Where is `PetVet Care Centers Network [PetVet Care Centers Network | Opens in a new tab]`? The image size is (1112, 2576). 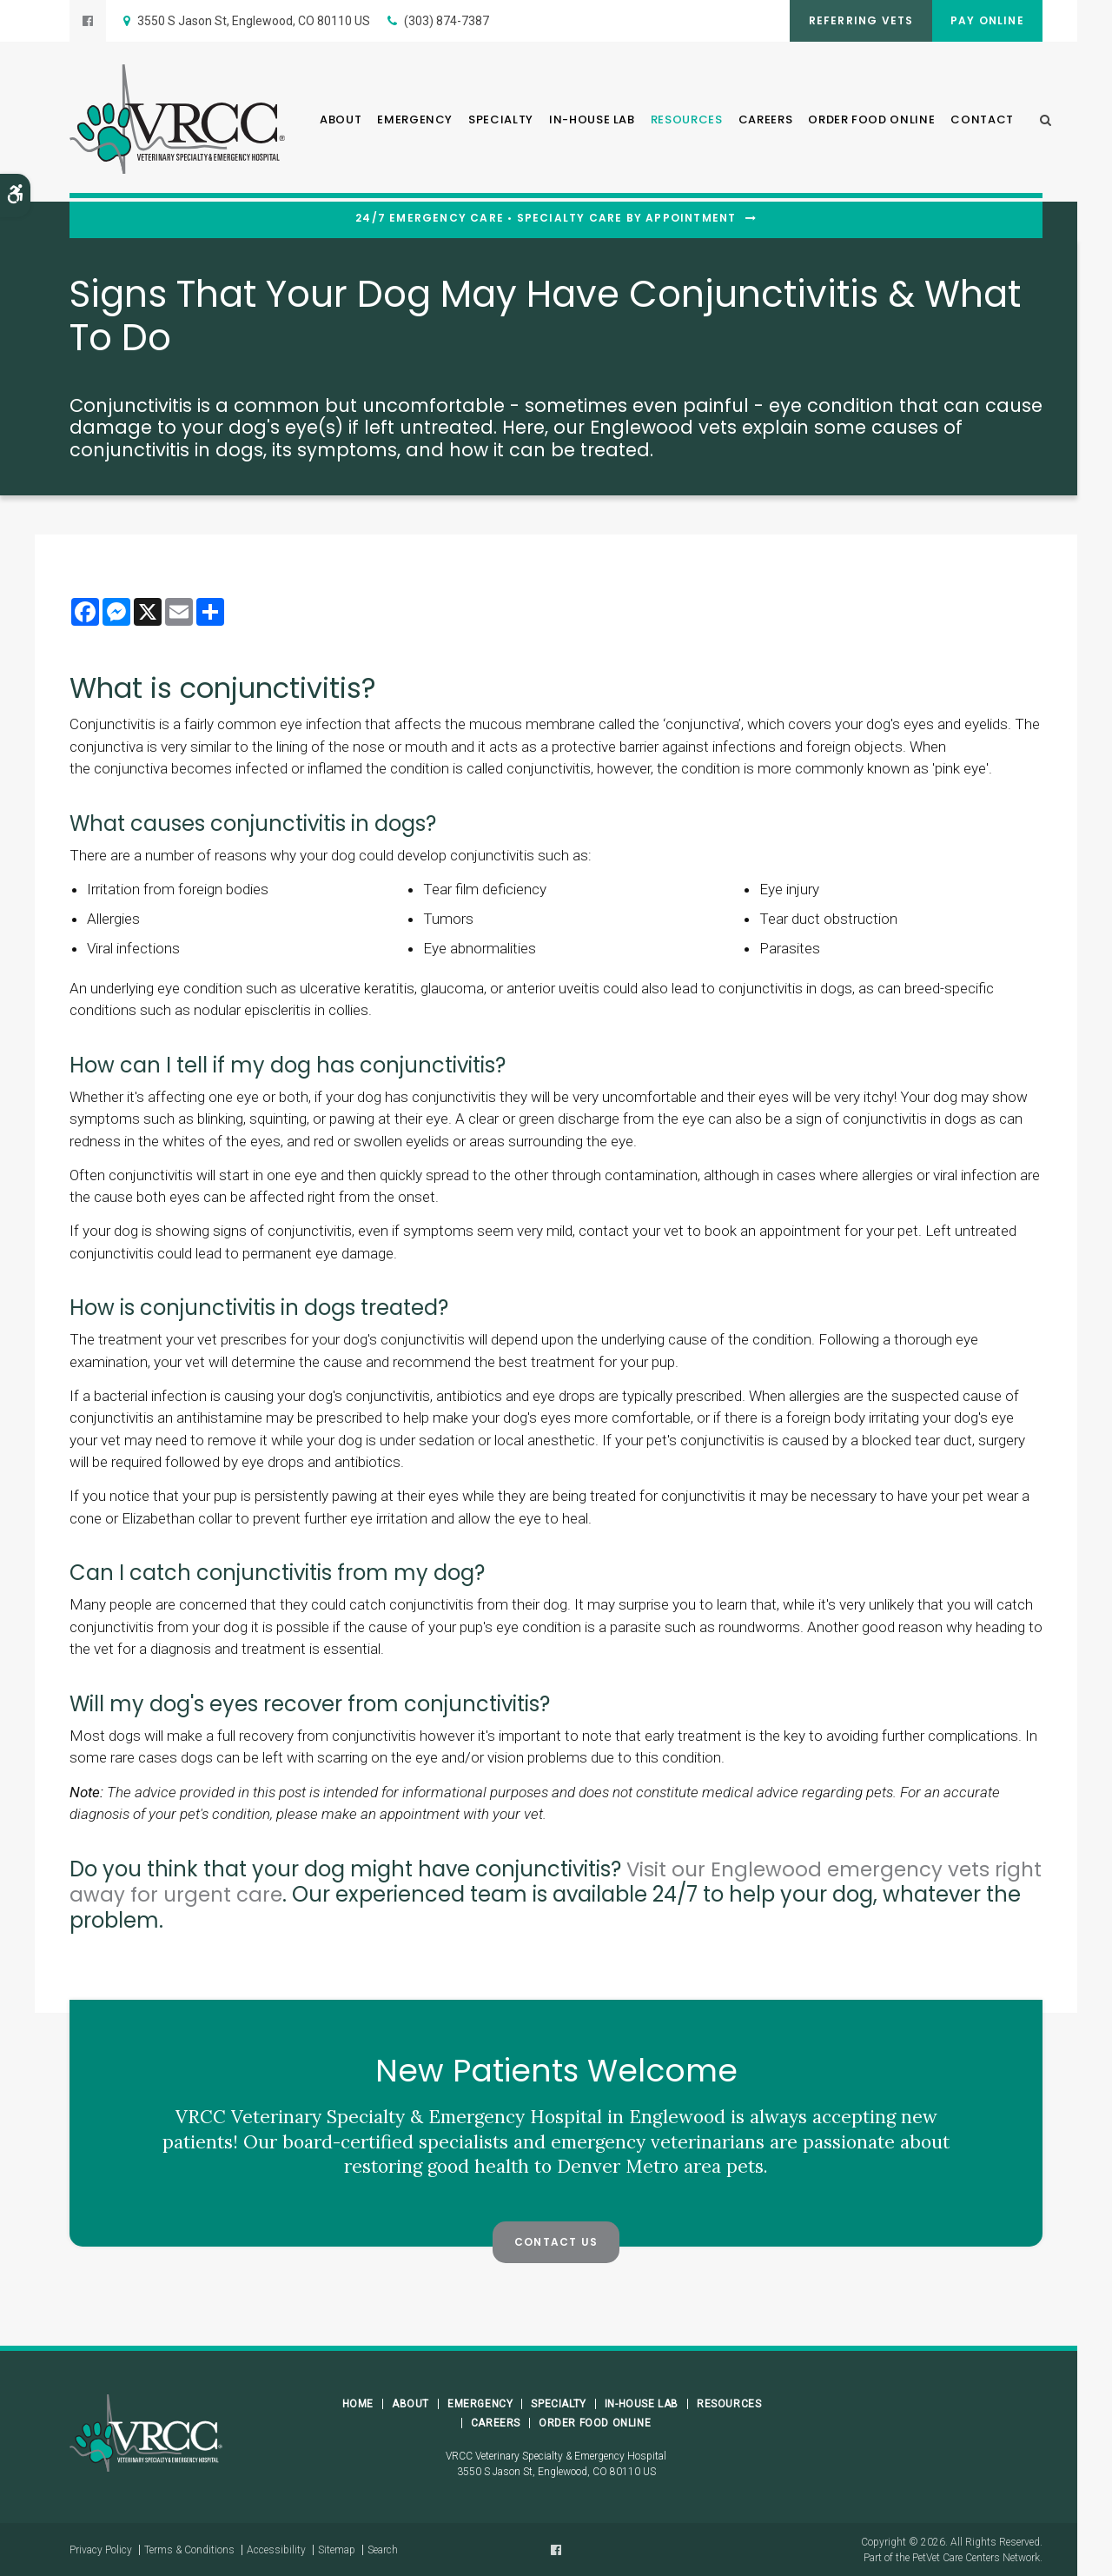
PetVet Care Centers Network [PetVet Care Centers Network | Opens in a new tab] is located at coordinates (976, 2557).